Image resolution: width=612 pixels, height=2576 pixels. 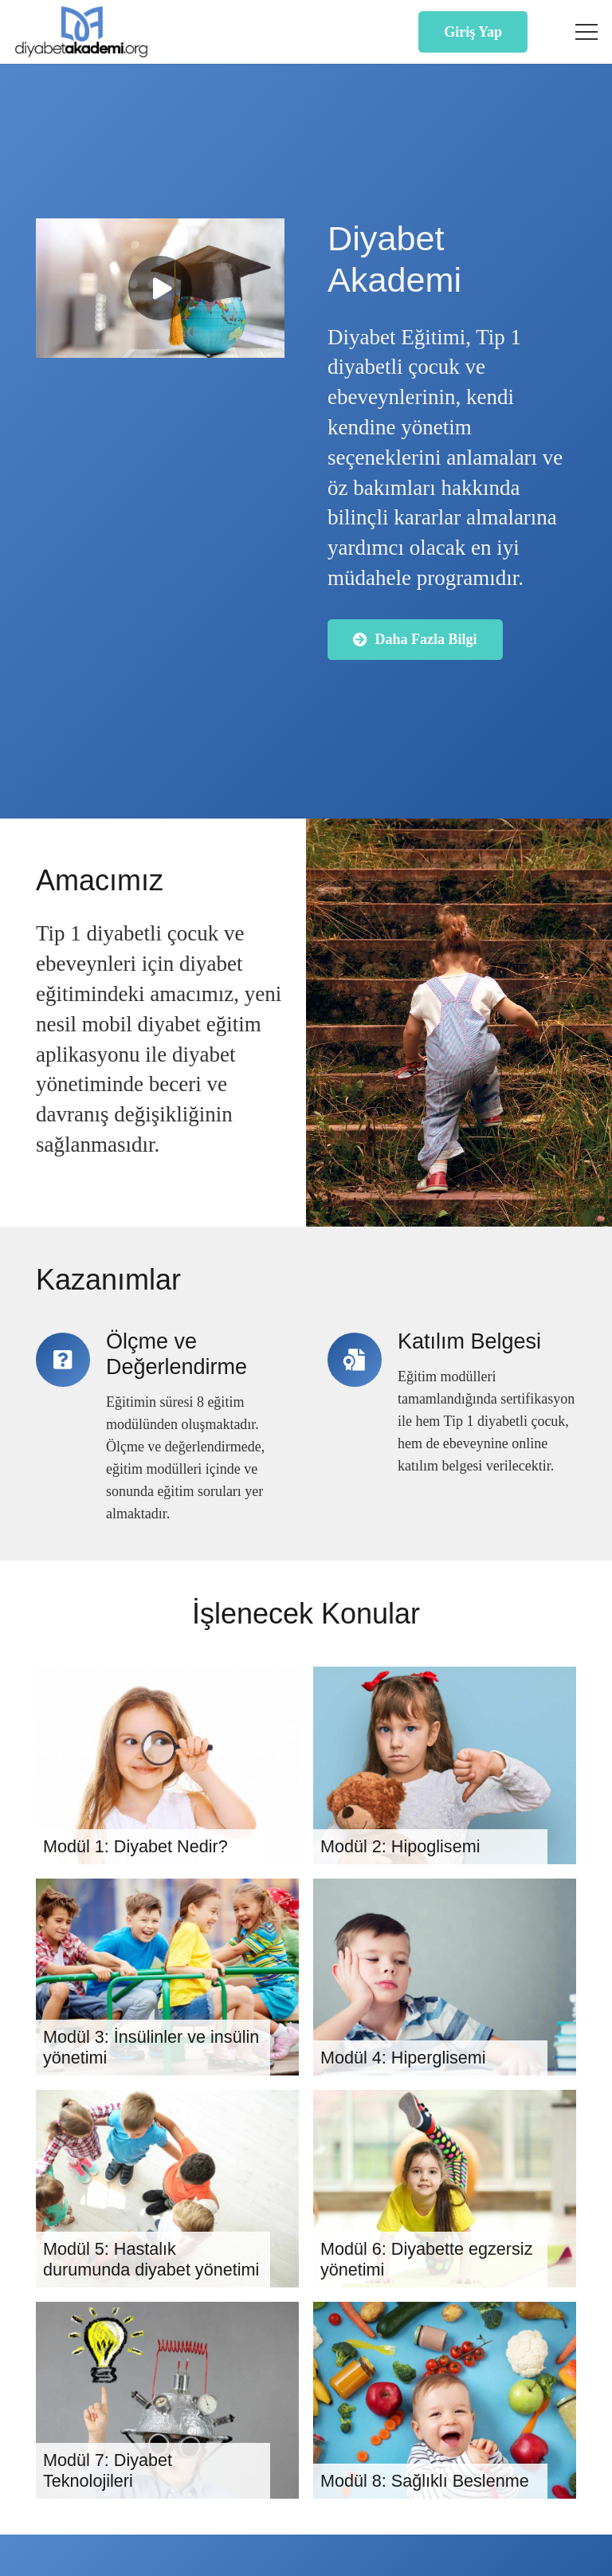 What do you see at coordinates (160, 288) in the screenshot?
I see `[Oynat]` at bounding box center [160, 288].